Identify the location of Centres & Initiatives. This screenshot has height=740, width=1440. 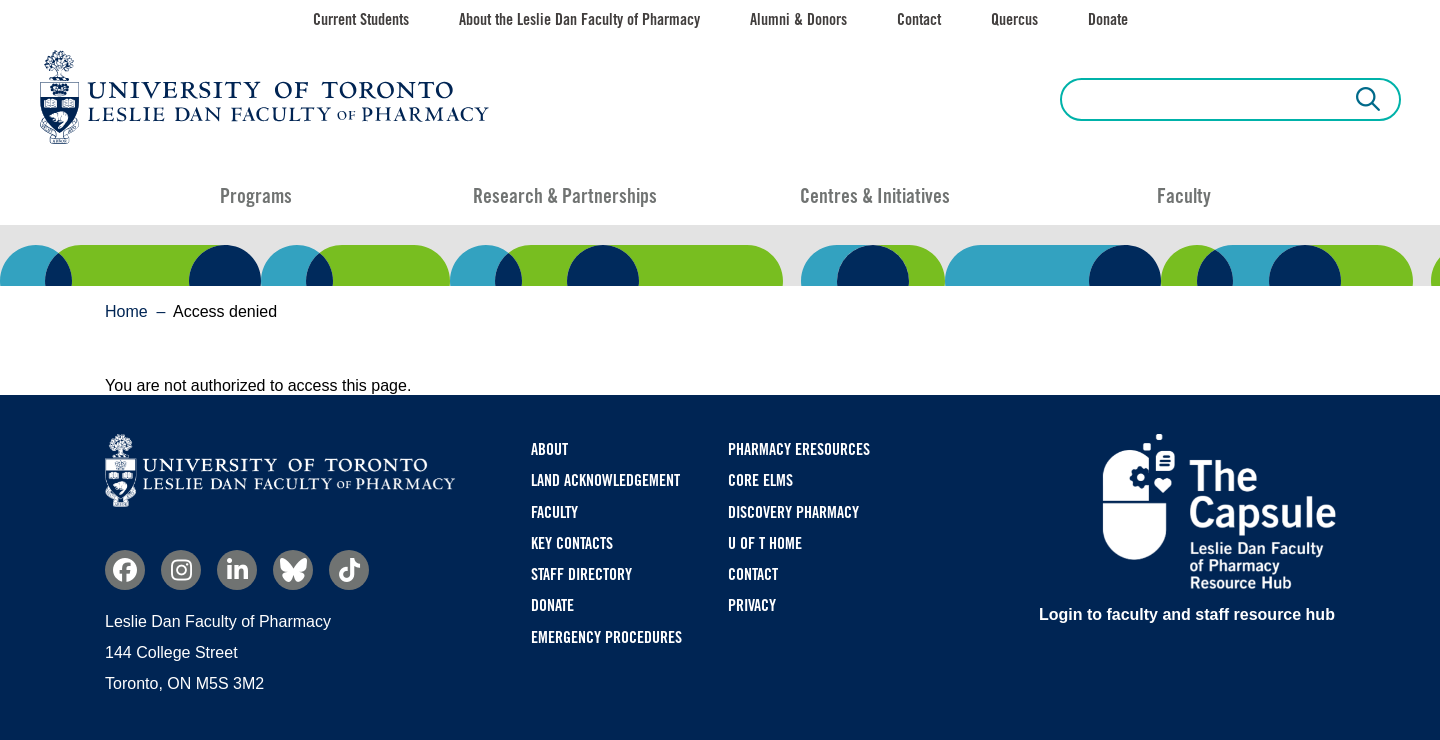
(875, 196).